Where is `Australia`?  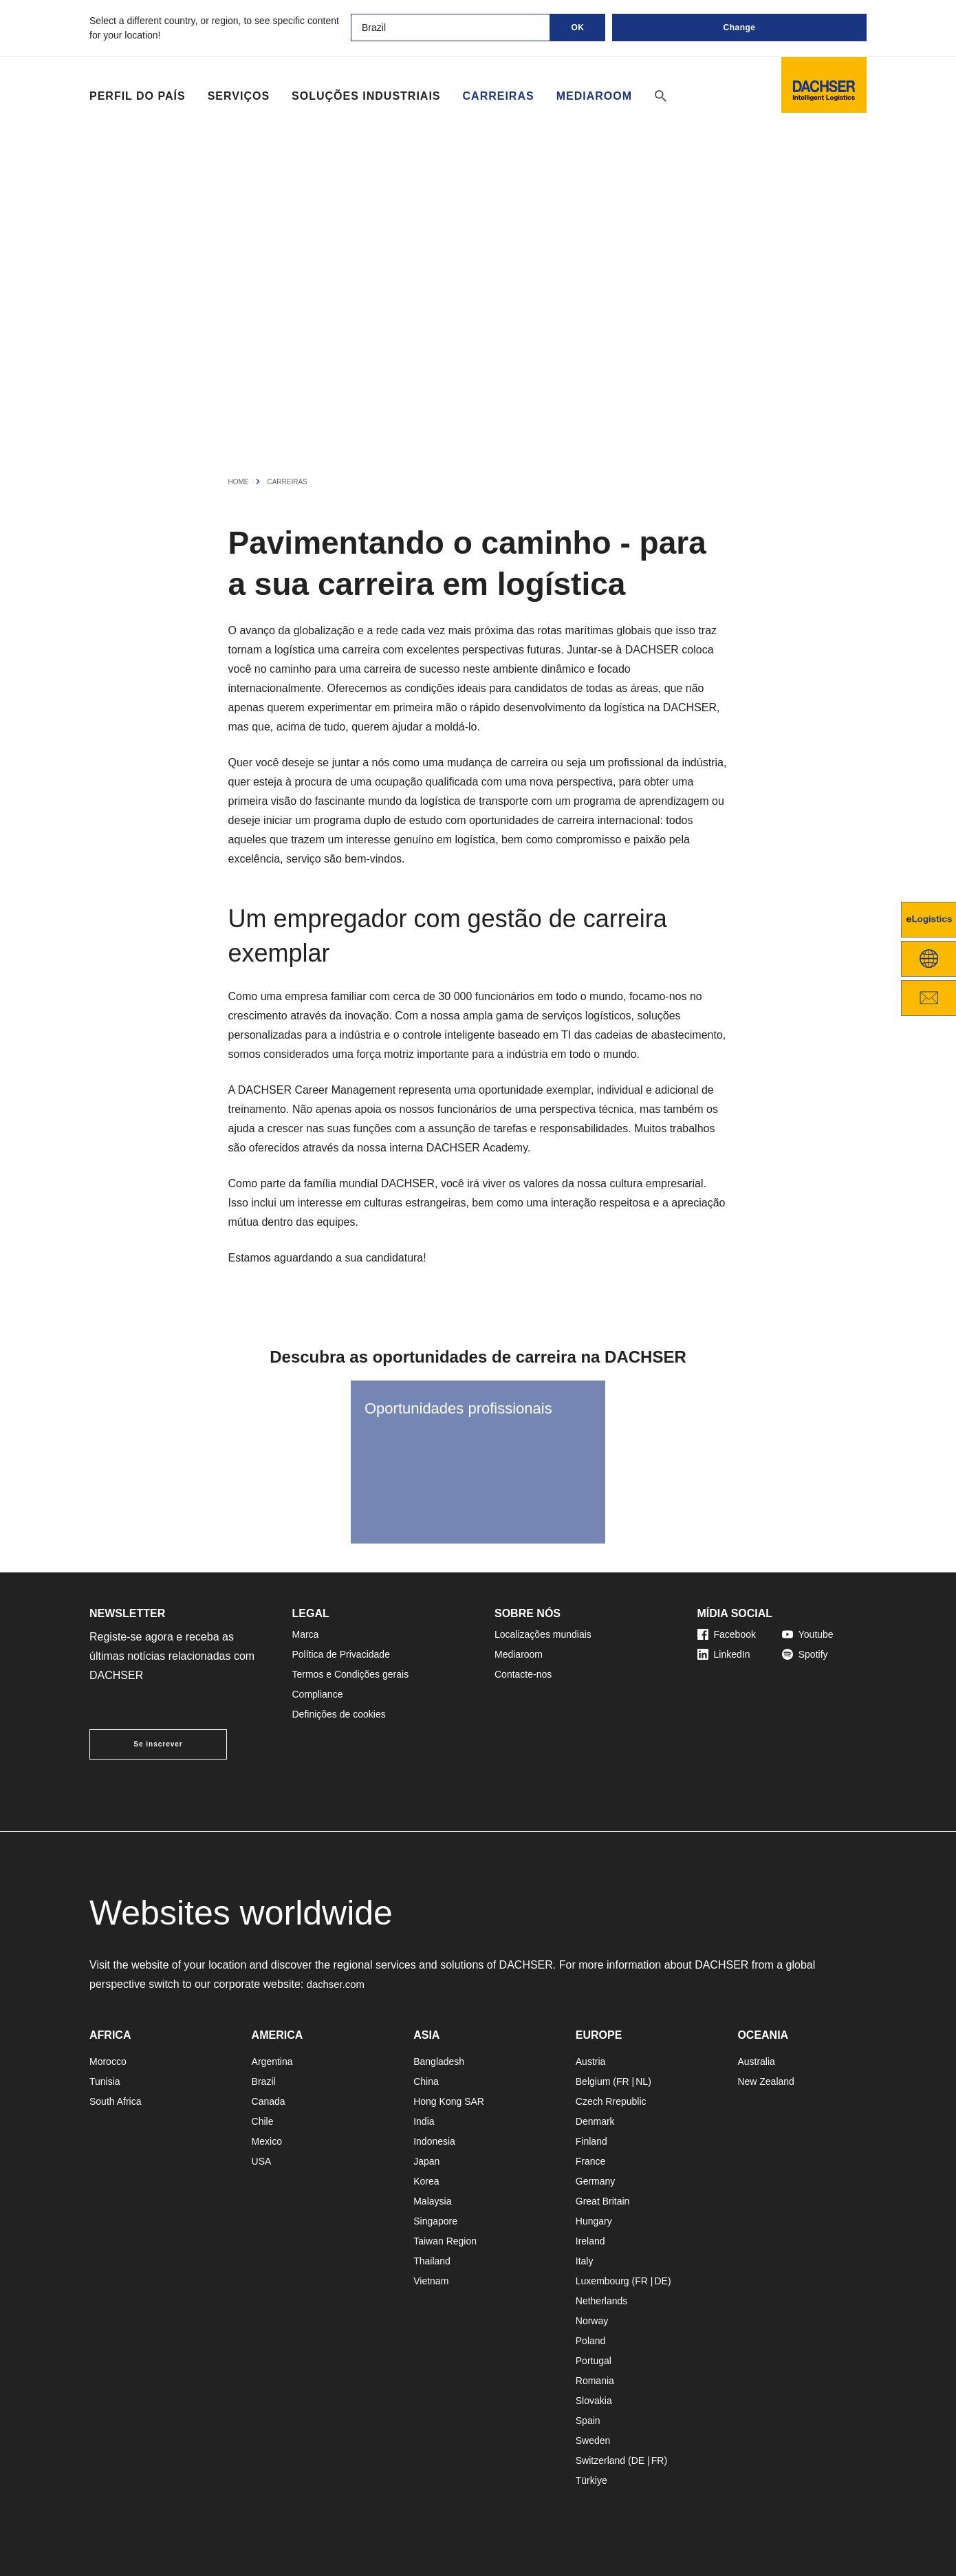 Australia is located at coordinates (755, 2061).